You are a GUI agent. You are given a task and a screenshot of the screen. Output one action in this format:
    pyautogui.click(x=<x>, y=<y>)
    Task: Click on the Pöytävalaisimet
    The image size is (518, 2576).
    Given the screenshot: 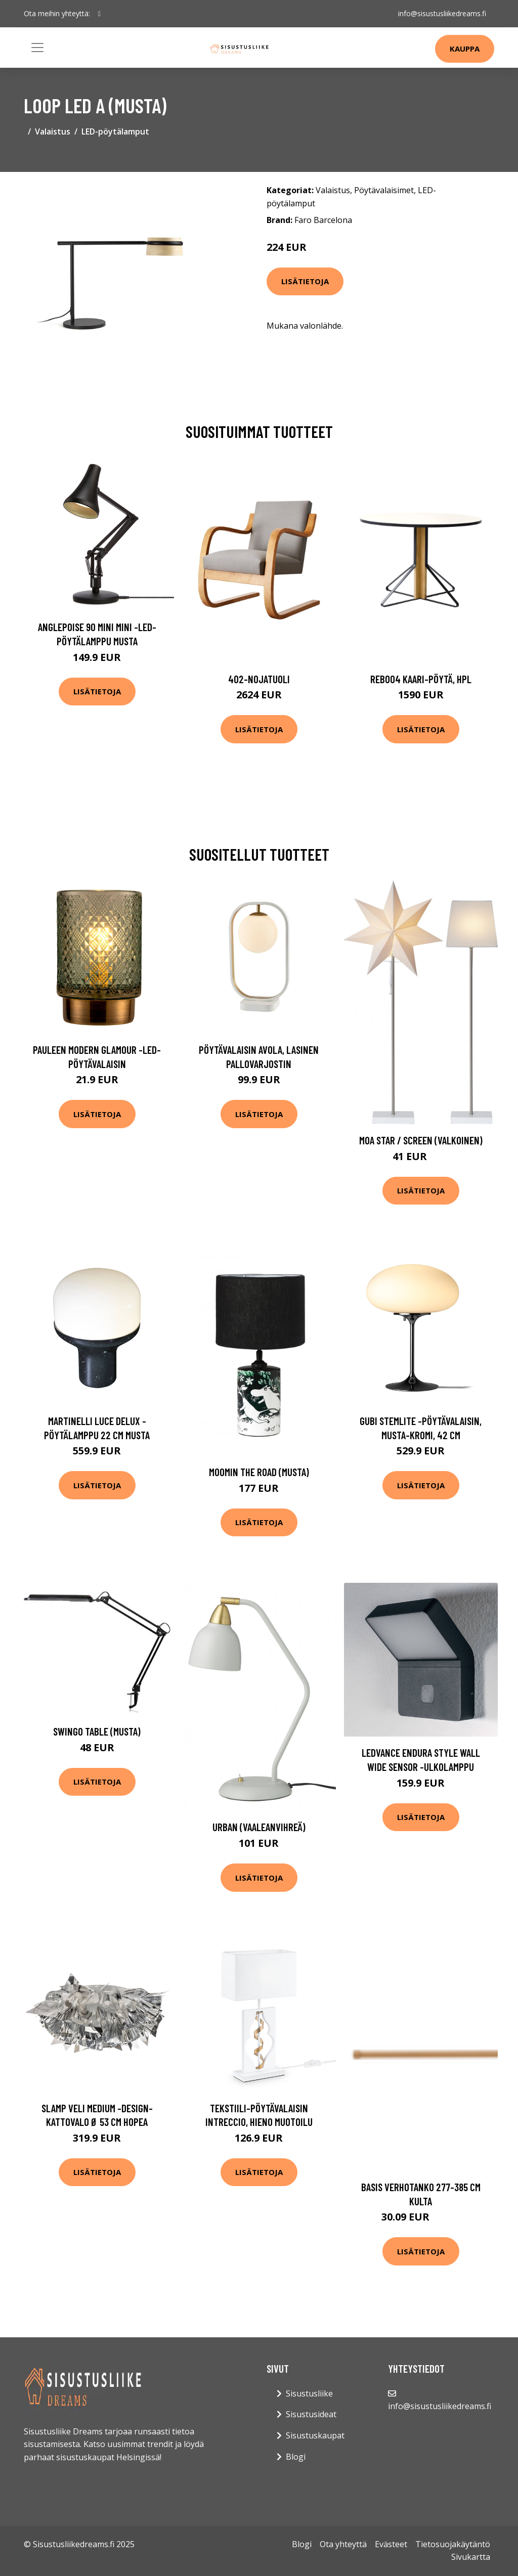 What is the action you would take?
    pyautogui.click(x=384, y=190)
    